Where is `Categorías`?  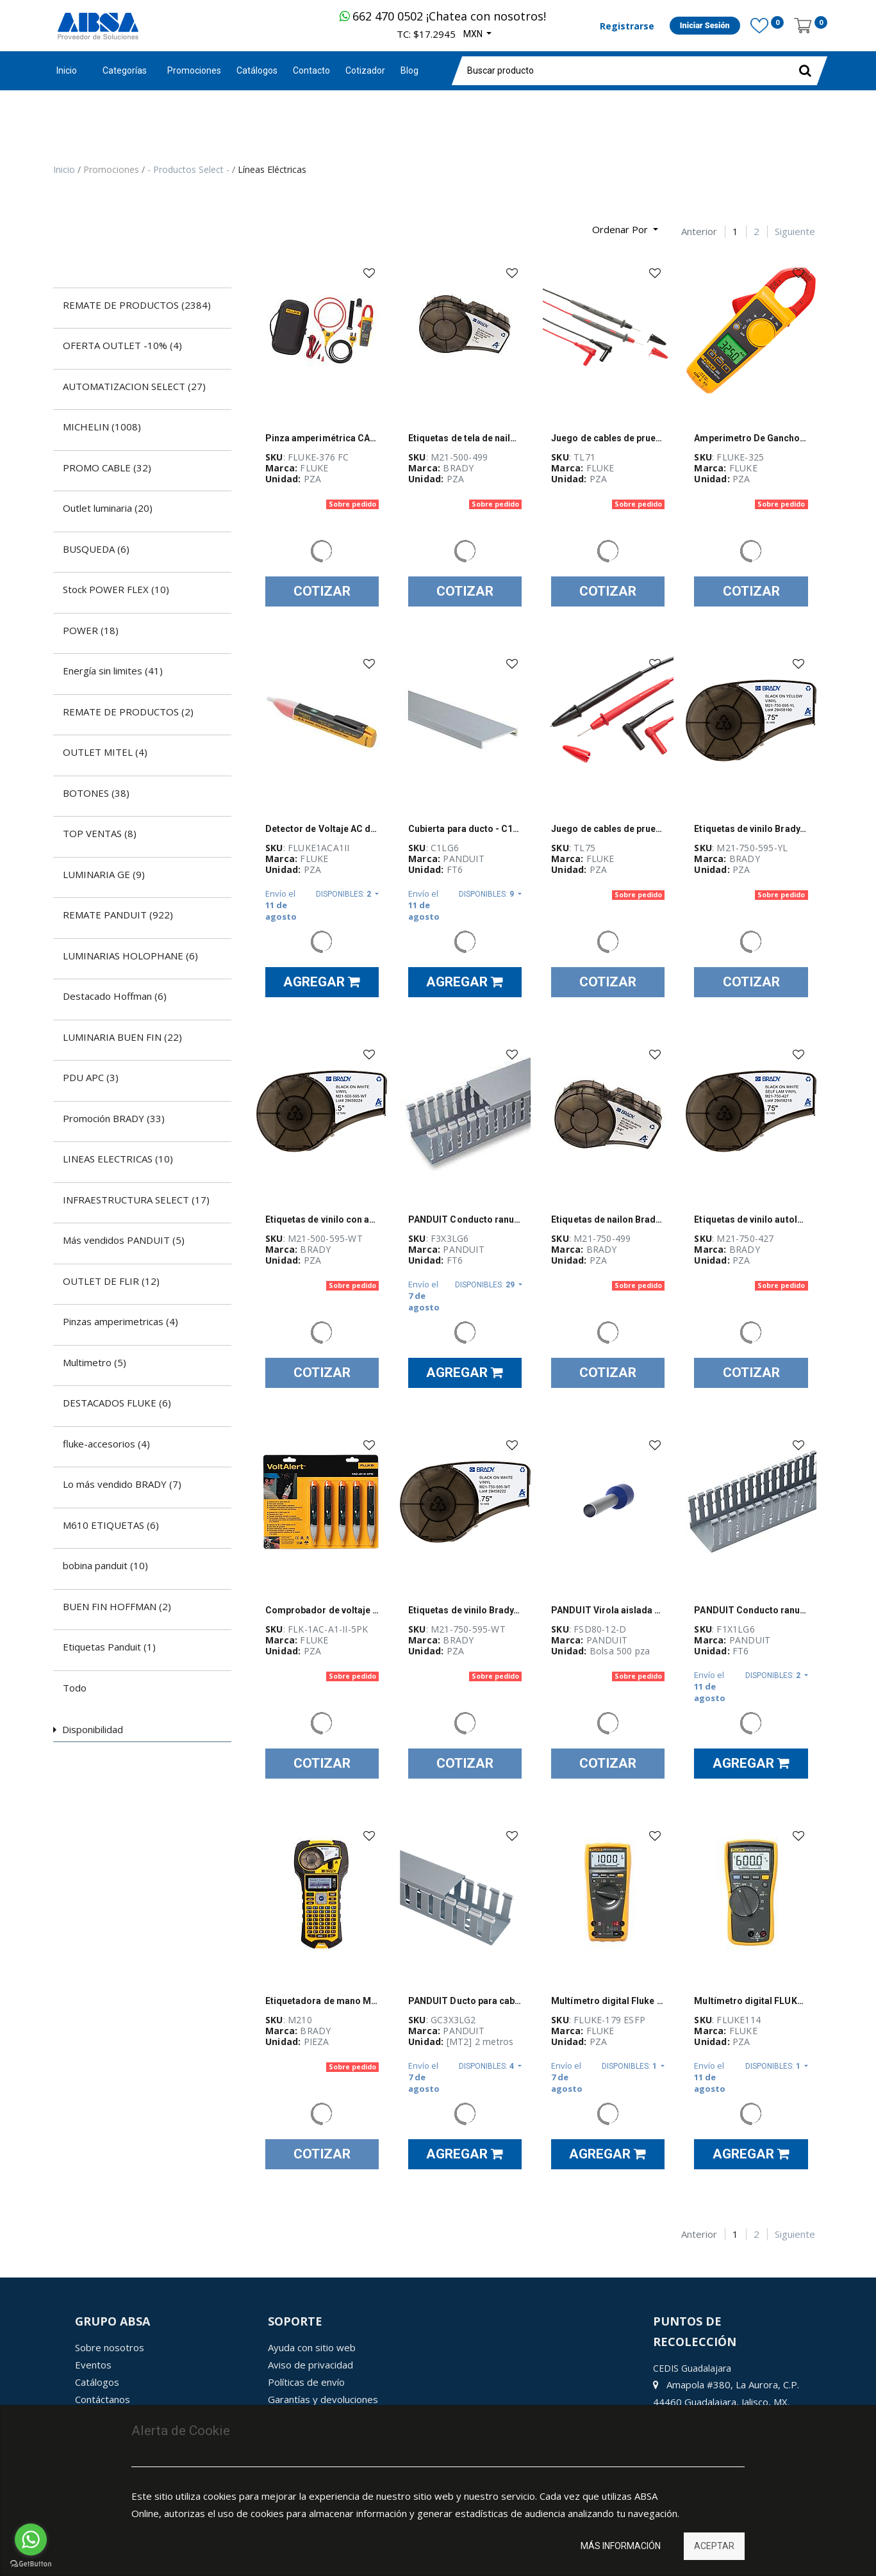
Categorías is located at coordinates (125, 70).